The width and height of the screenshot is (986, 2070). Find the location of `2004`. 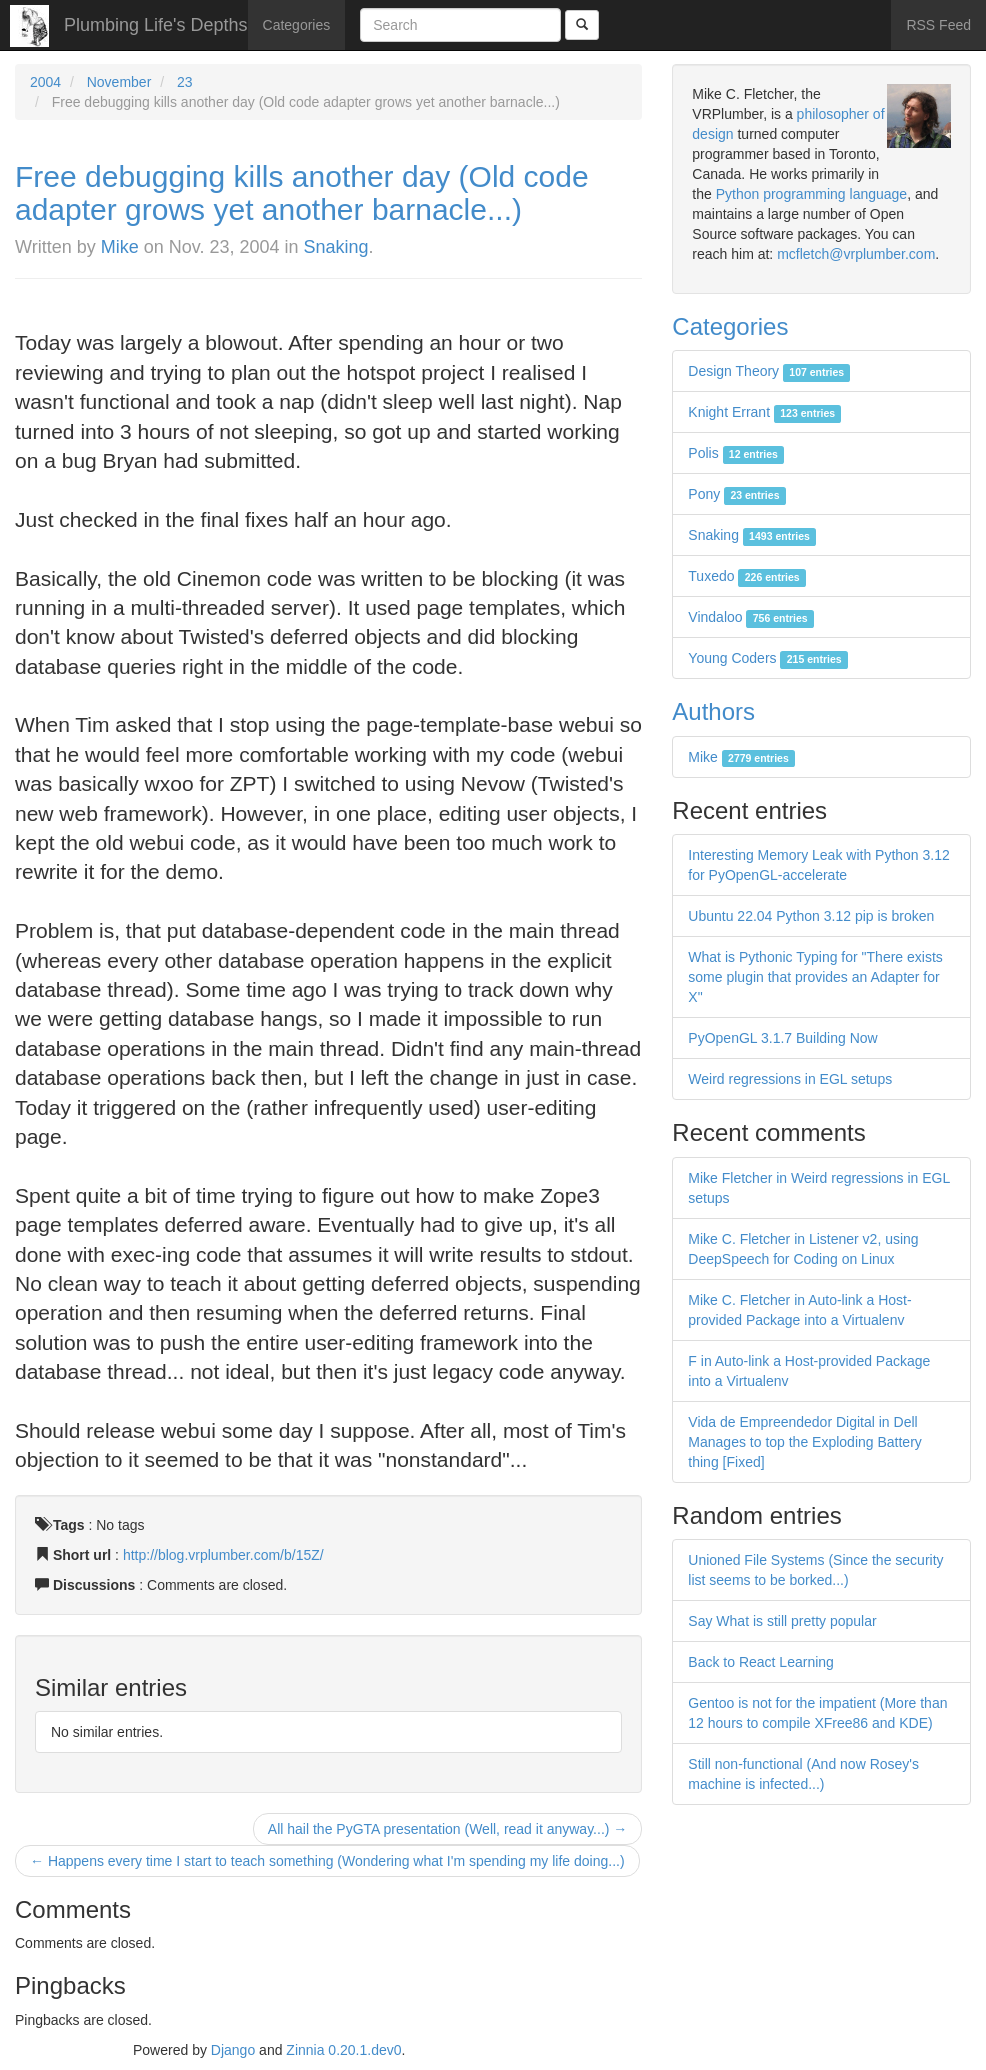

2004 is located at coordinates (45, 82).